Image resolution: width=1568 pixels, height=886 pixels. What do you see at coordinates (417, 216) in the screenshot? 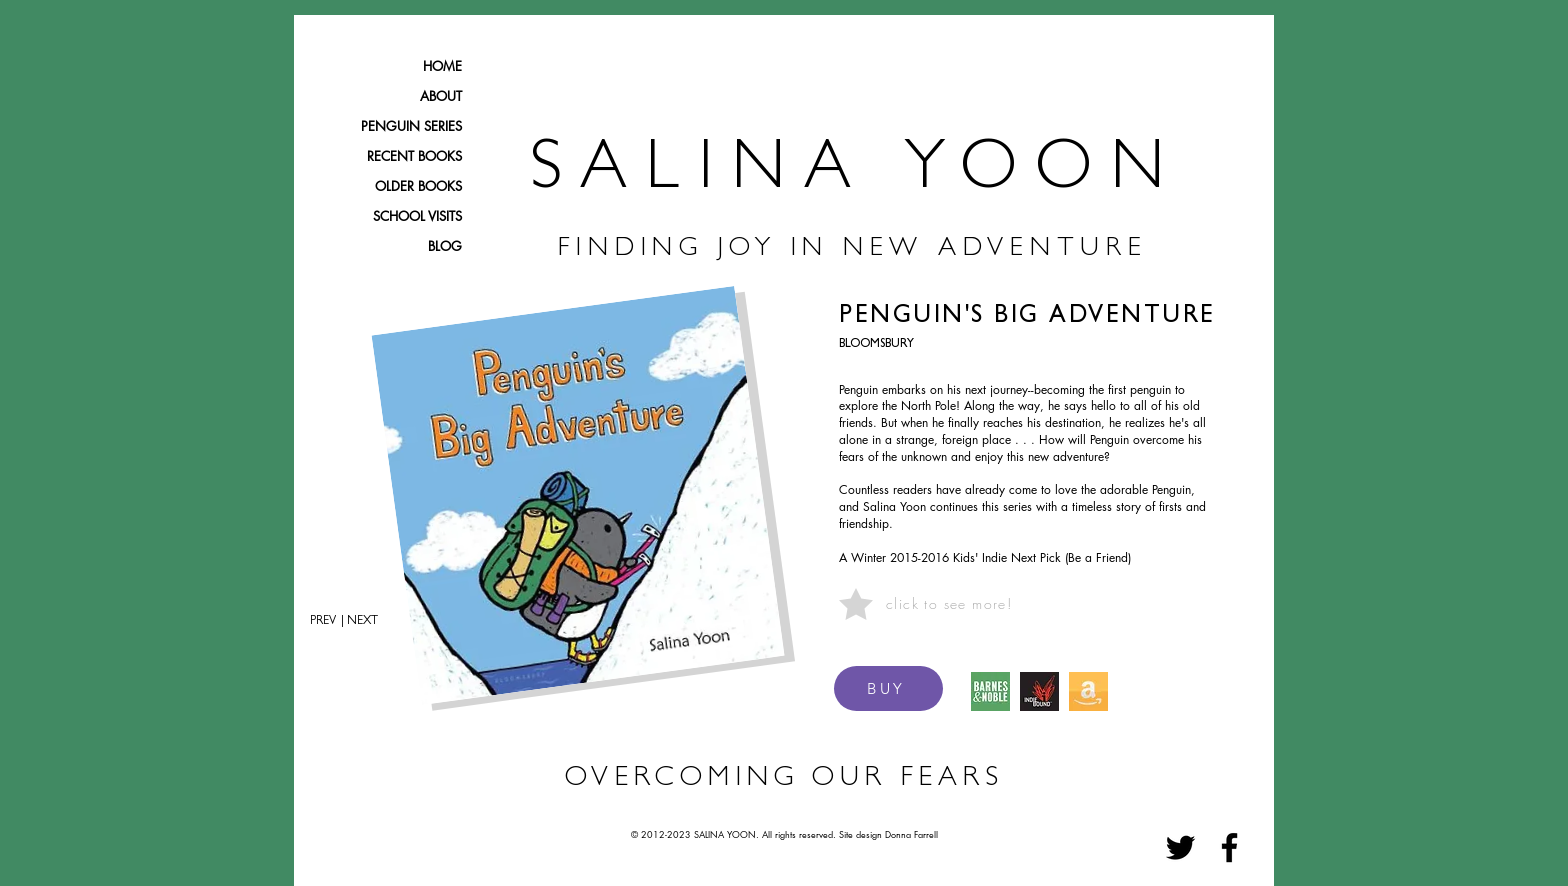
I see `SCHOOL VISITS` at bounding box center [417, 216].